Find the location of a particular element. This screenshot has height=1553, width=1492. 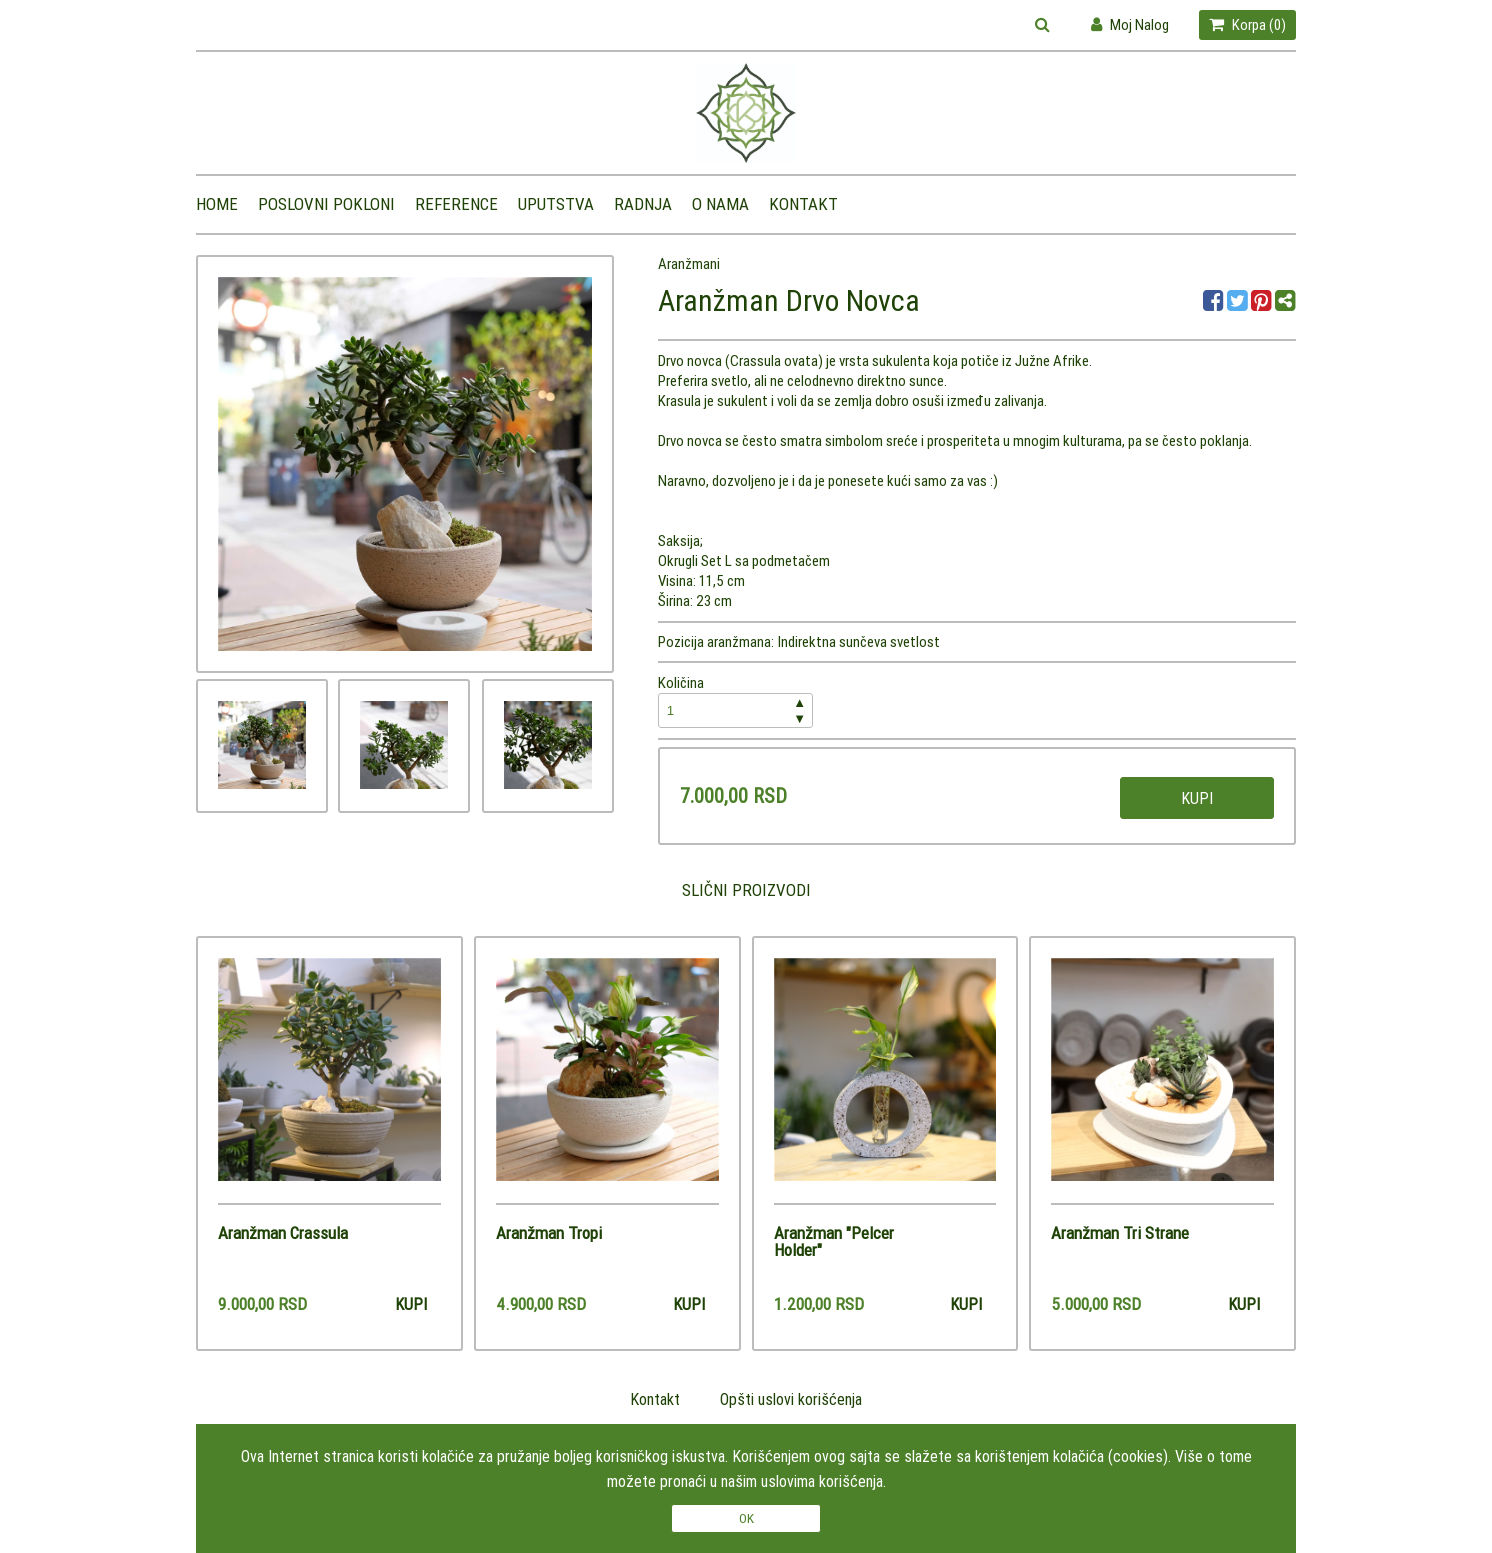

Home is located at coordinates (217, 204).